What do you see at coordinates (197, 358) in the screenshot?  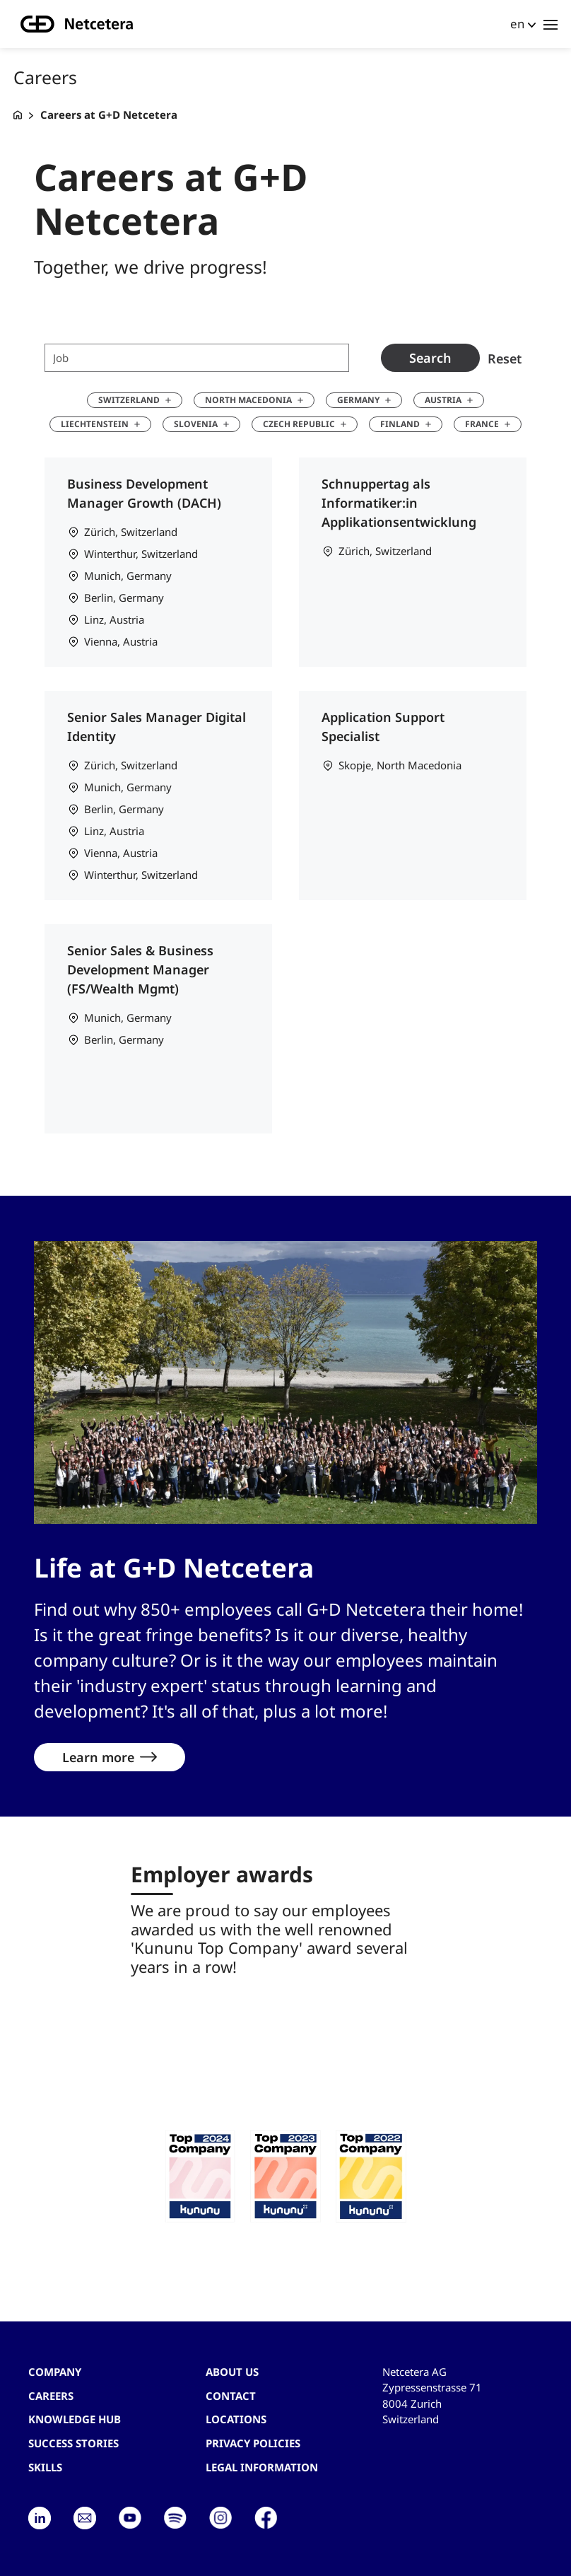 I see `[Job search term]` at bounding box center [197, 358].